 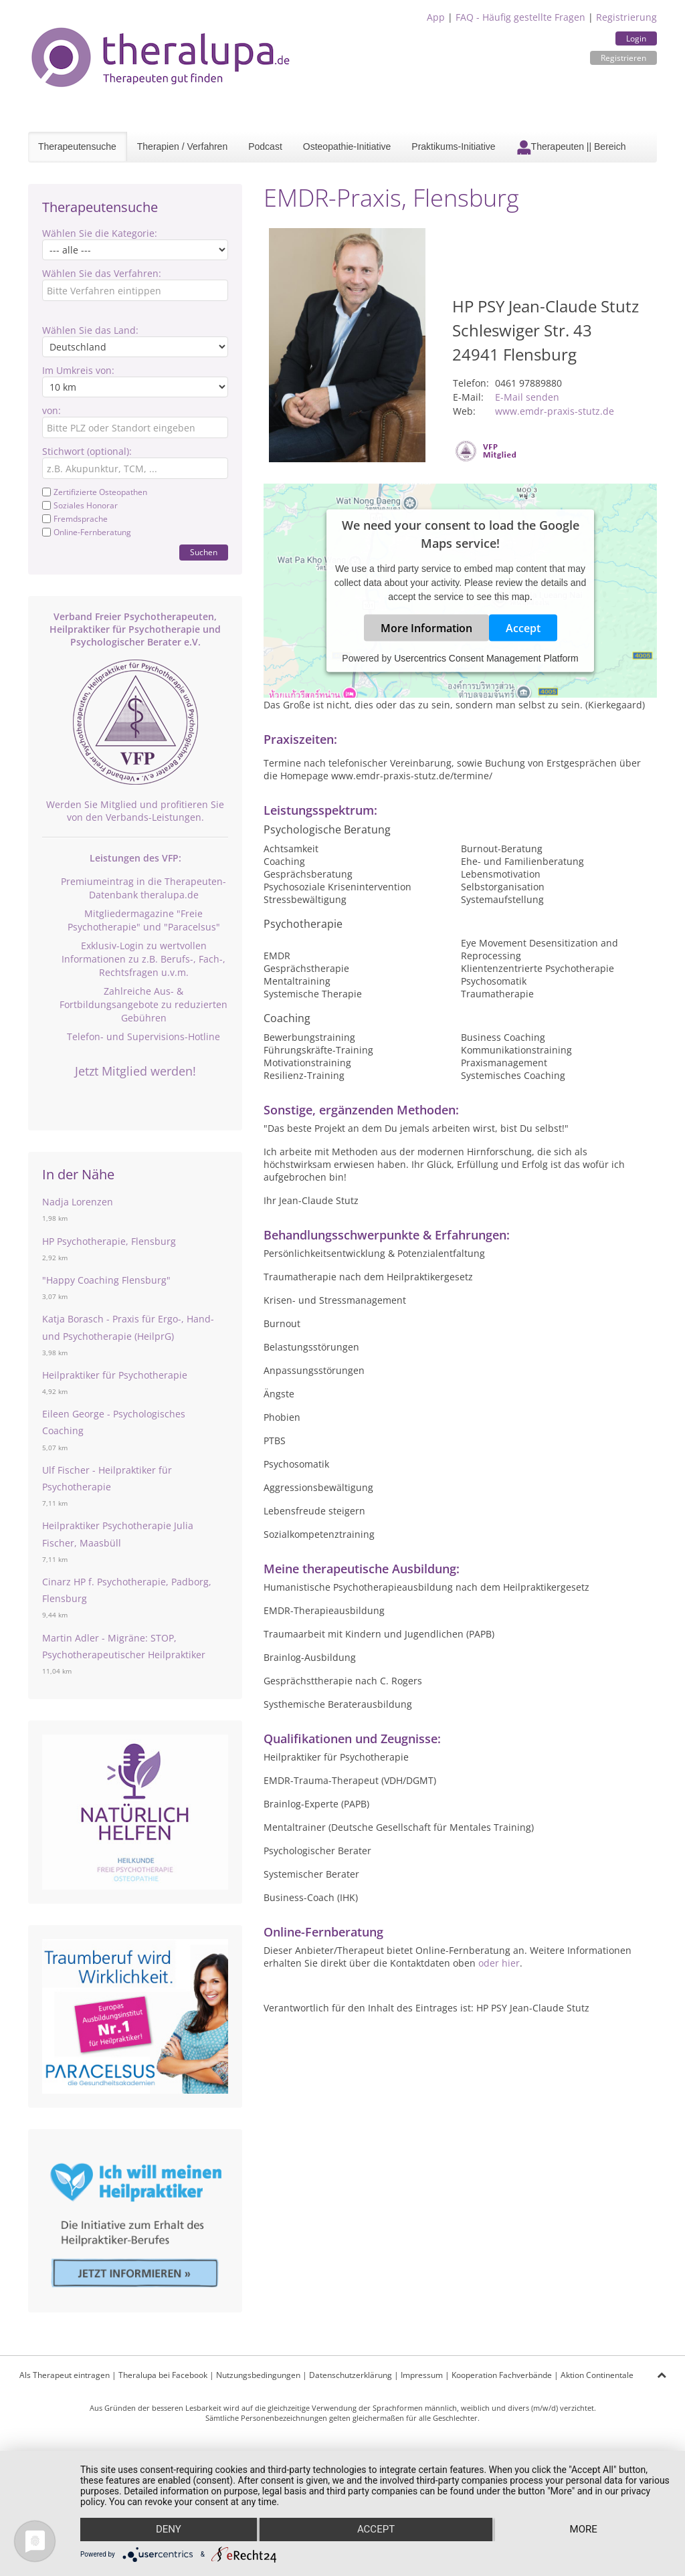 What do you see at coordinates (162, 2375) in the screenshot?
I see `Theralupa bei Facebook` at bounding box center [162, 2375].